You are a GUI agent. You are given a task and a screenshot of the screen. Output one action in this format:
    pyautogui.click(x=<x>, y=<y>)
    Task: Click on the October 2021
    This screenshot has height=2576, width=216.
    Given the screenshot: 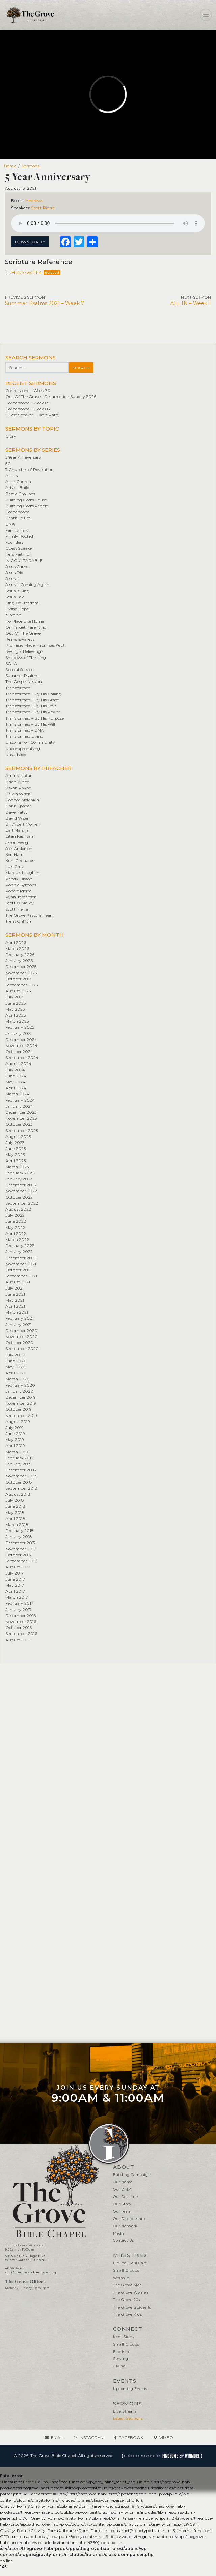 What is the action you would take?
    pyautogui.click(x=18, y=1269)
    